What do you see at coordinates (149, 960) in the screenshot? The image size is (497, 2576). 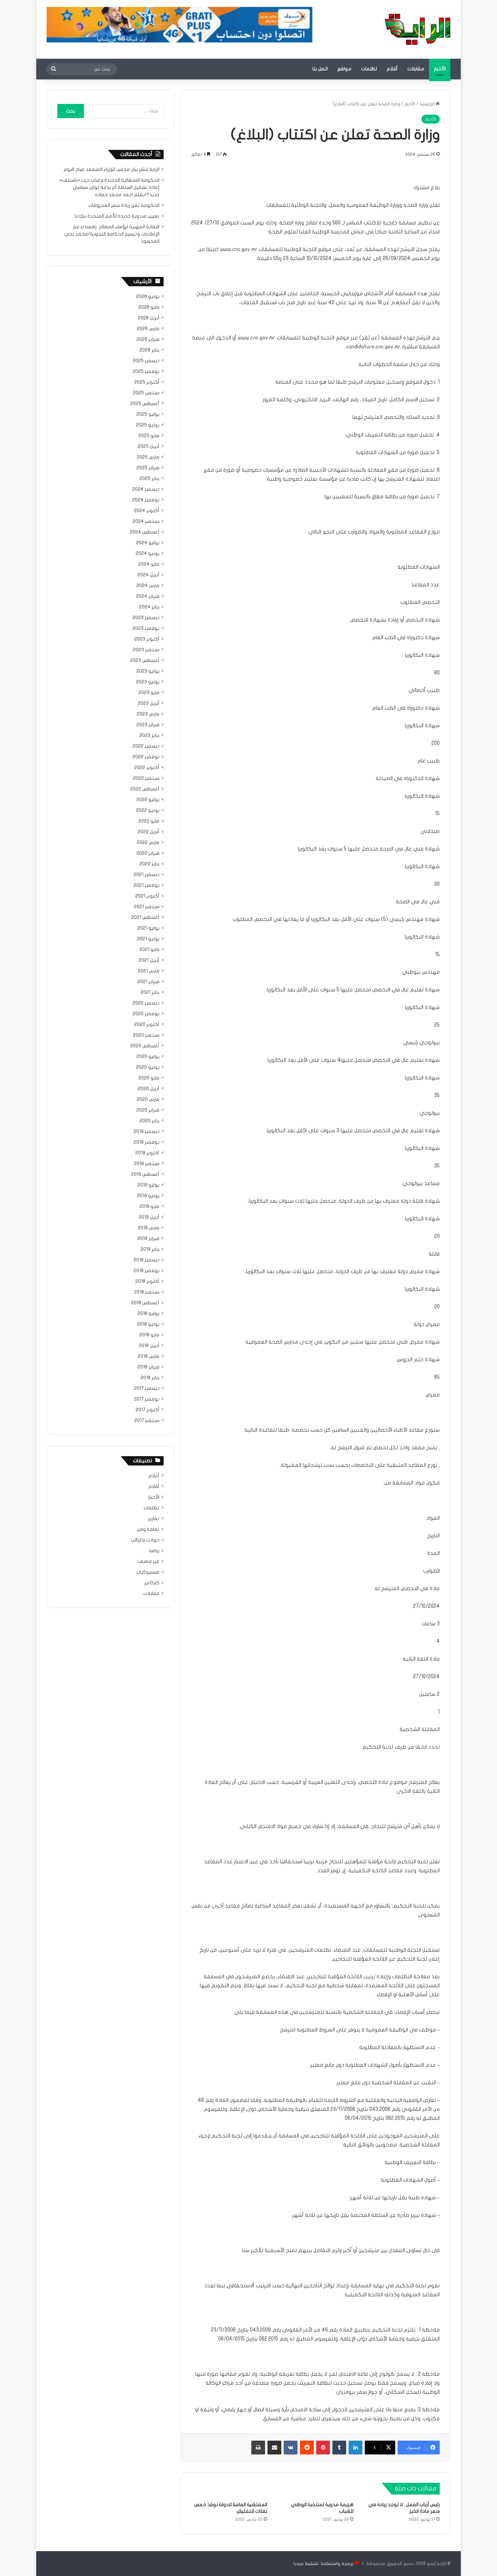 I see `أبريل 2021` at bounding box center [149, 960].